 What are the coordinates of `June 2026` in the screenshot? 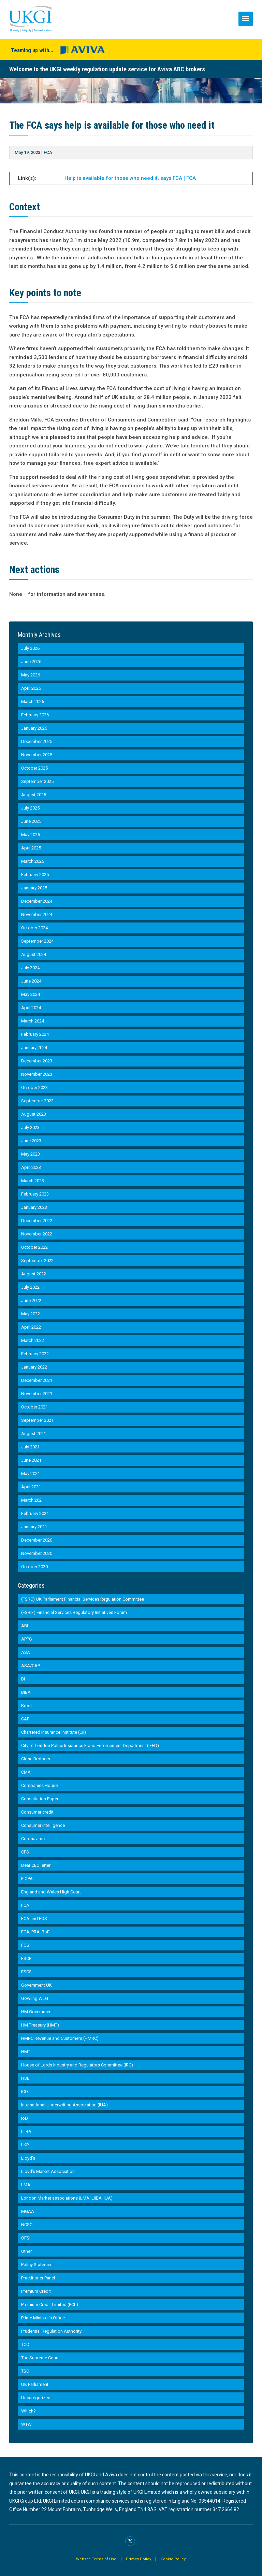 It's located at (31, 661).